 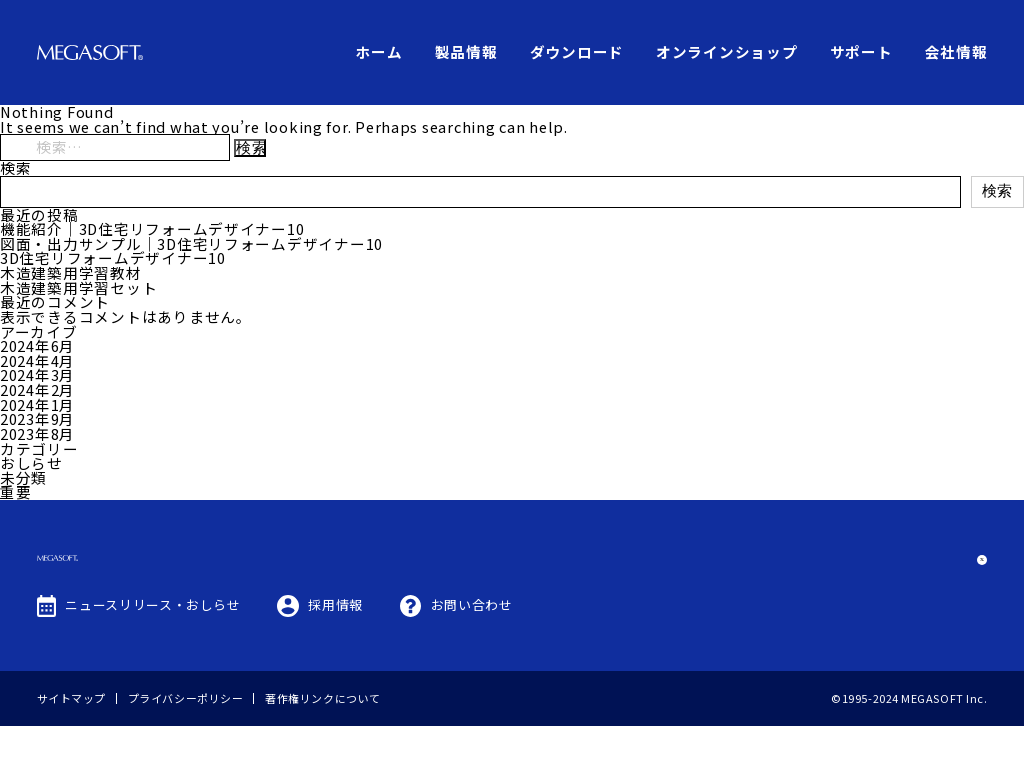 What do you see at coordinates (577, 51) in the screenshot?
I see `ダウンロード` at bounding box center [577, 51].